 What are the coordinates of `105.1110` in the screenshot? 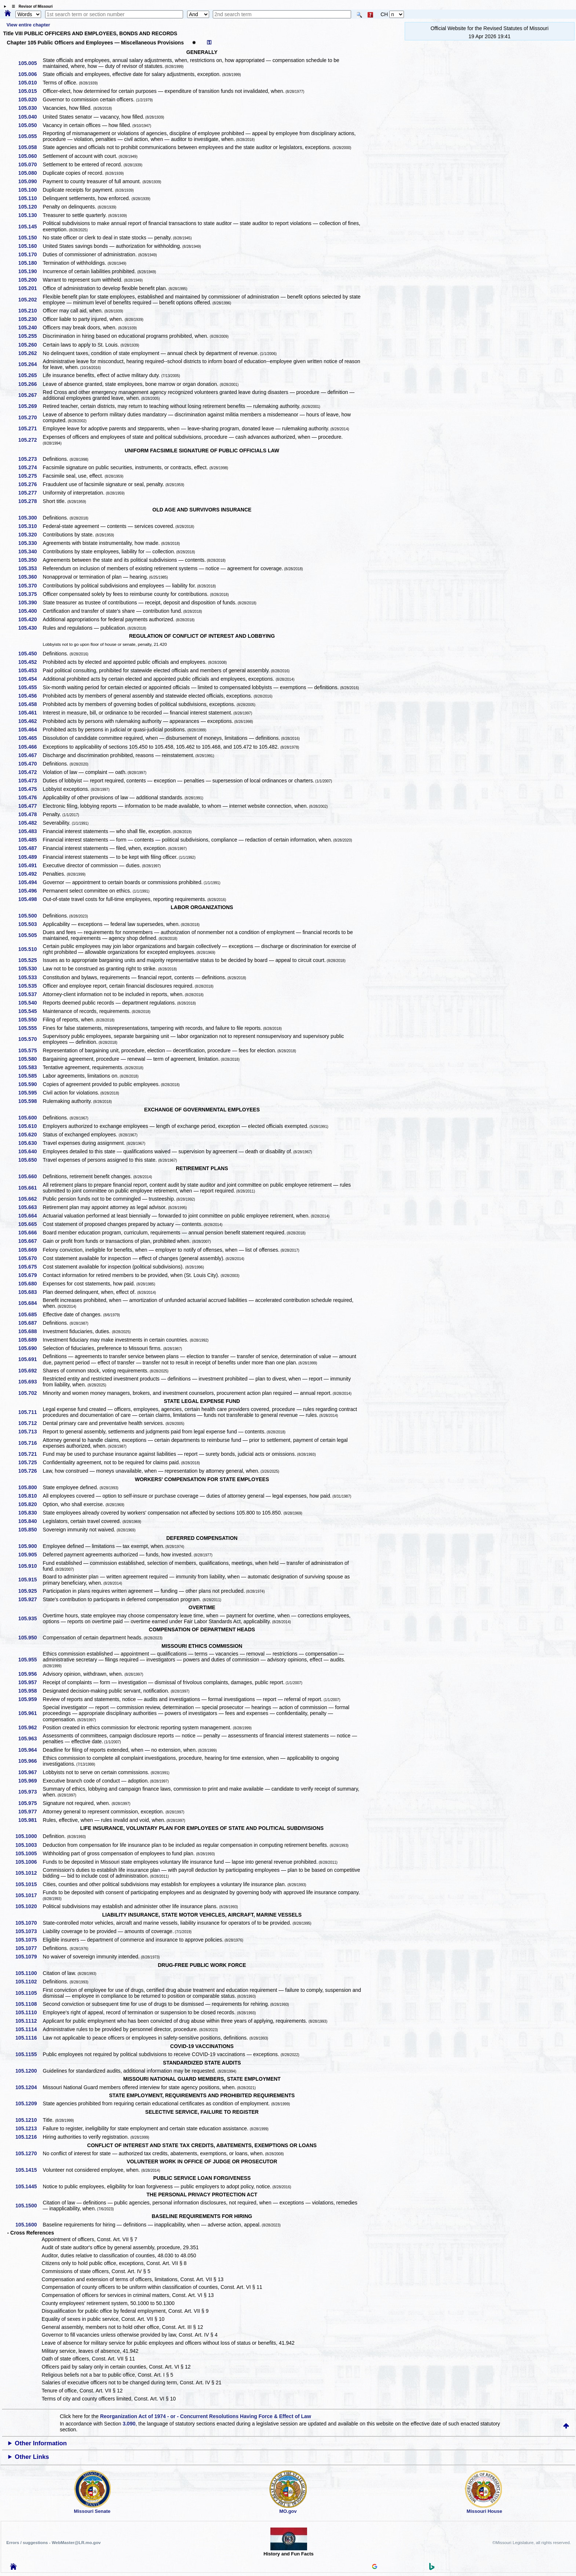 It's located at (28, 2012).